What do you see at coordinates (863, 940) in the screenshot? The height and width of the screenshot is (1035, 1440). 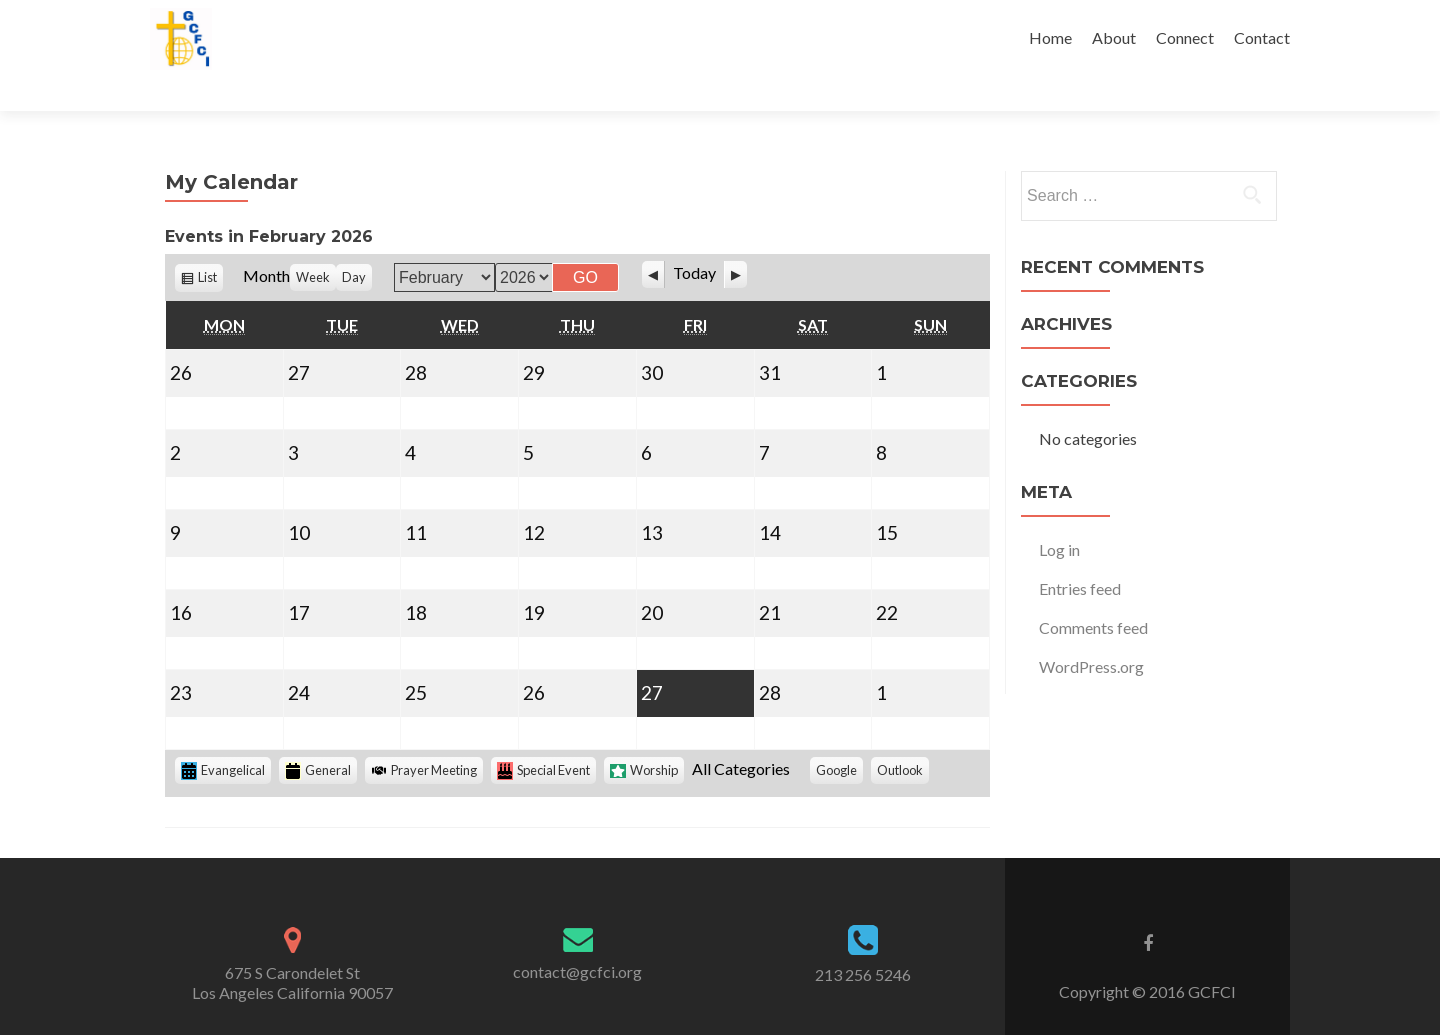 I see `213 256 5246` at bounding box center [863, 940].